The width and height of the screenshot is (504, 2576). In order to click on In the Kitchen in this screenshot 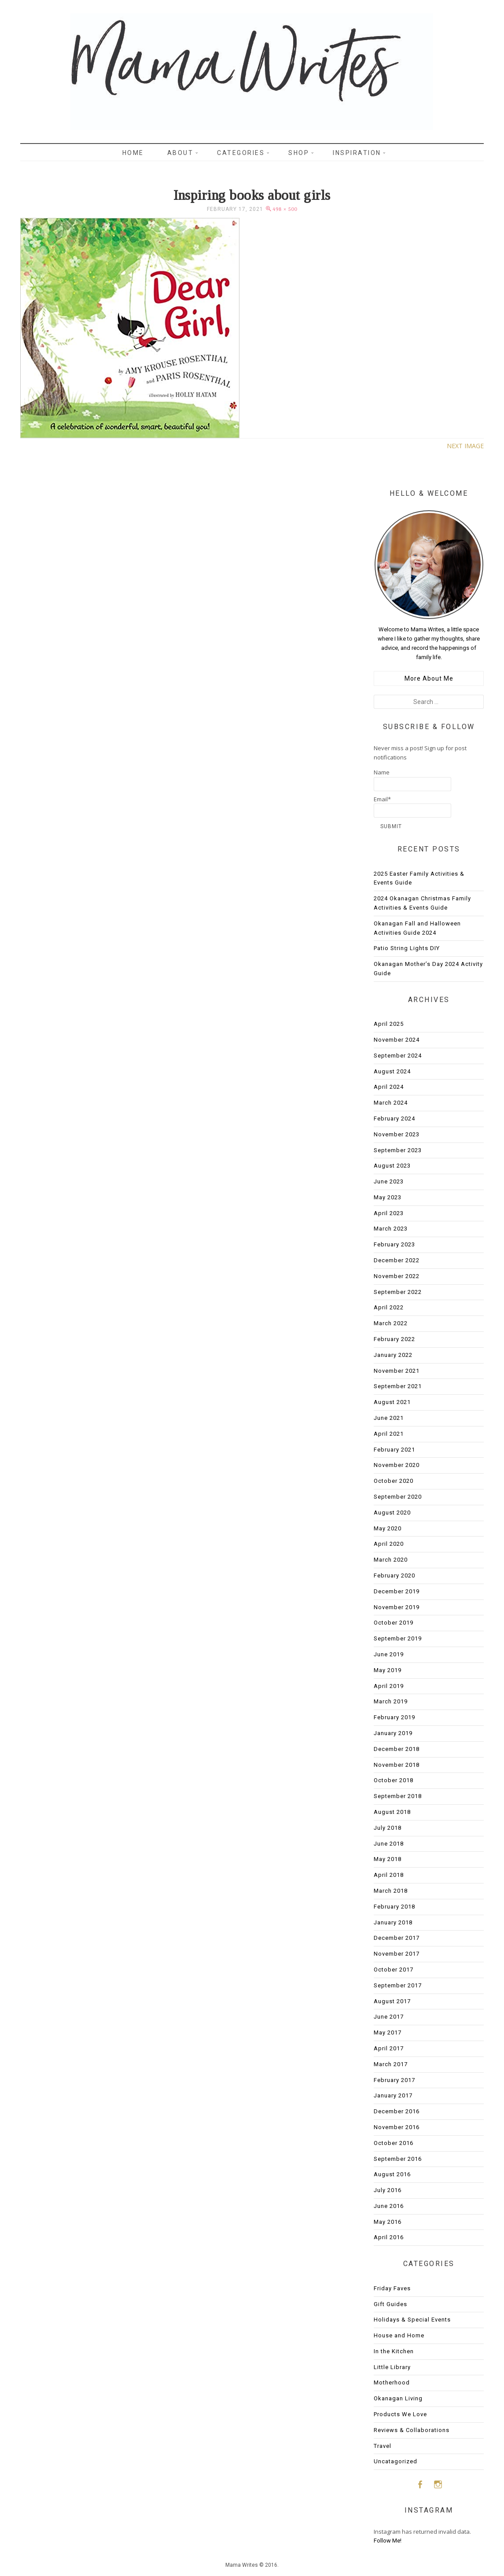, I will do `click(394, 2351)`.